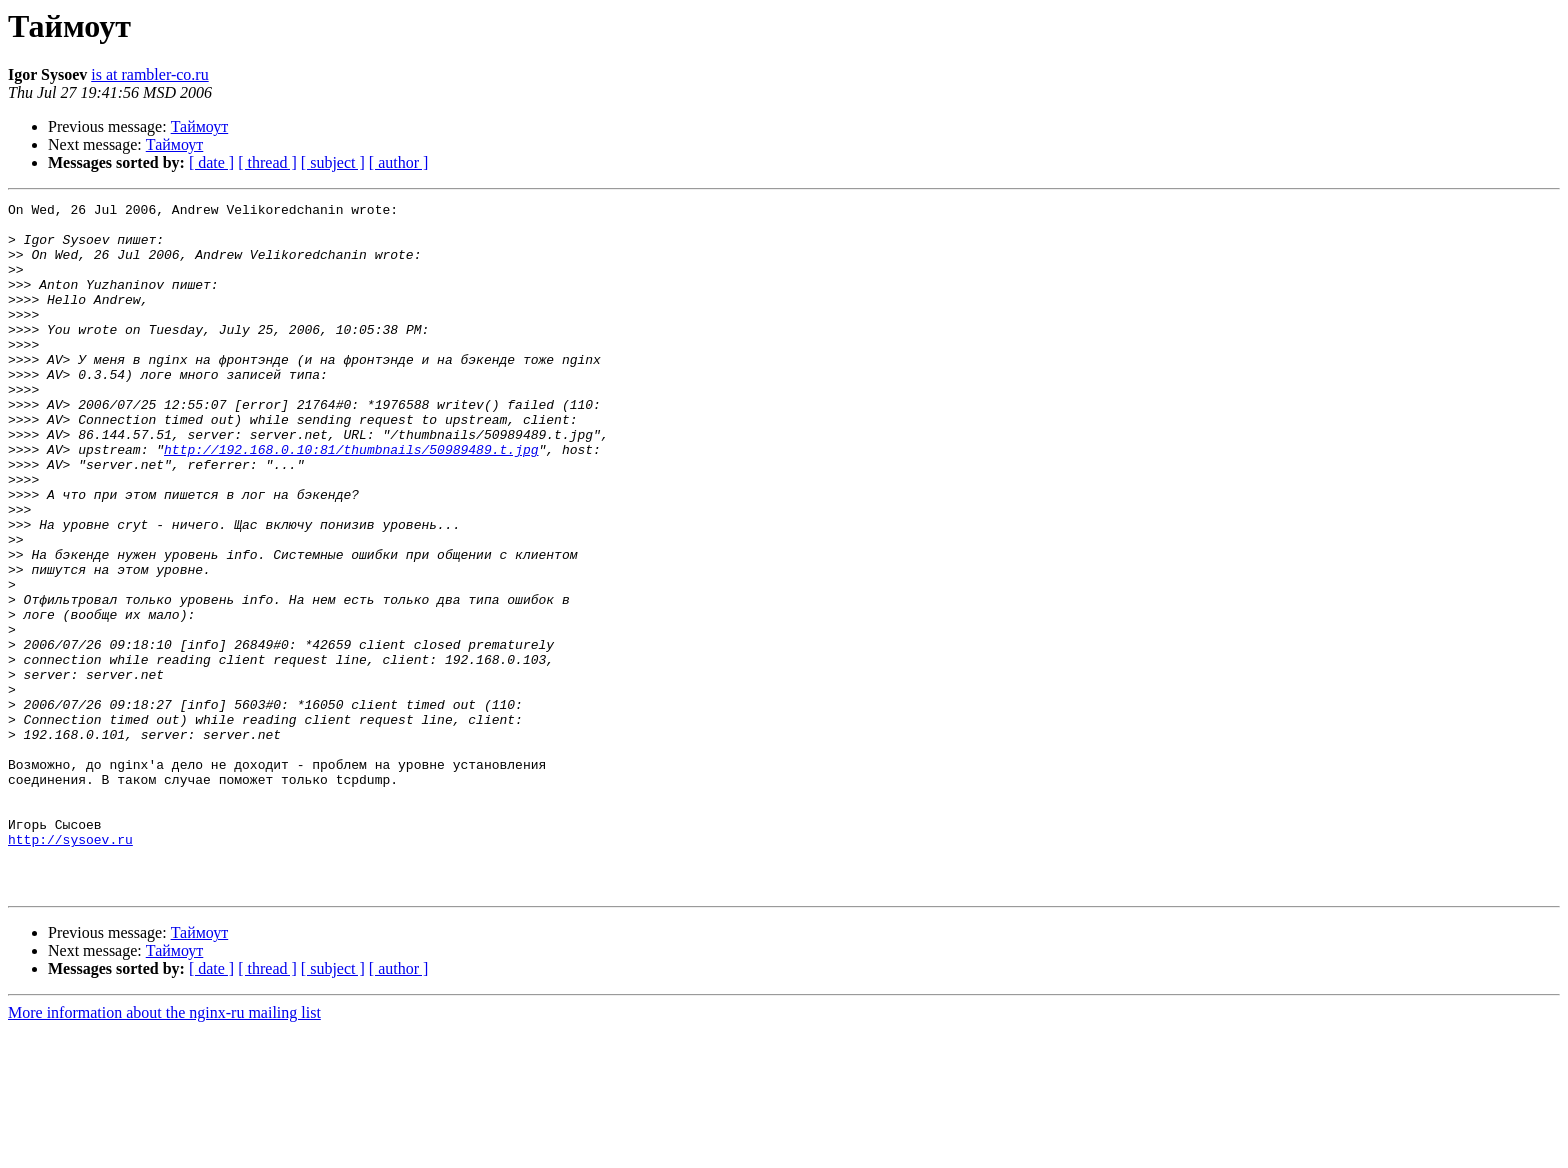 This screenshot has width=1568, height=1168. Describe the element at coordinates (164, 1150) in the screenshot. I see `More information about the nginx-ru mailing list` at that location.